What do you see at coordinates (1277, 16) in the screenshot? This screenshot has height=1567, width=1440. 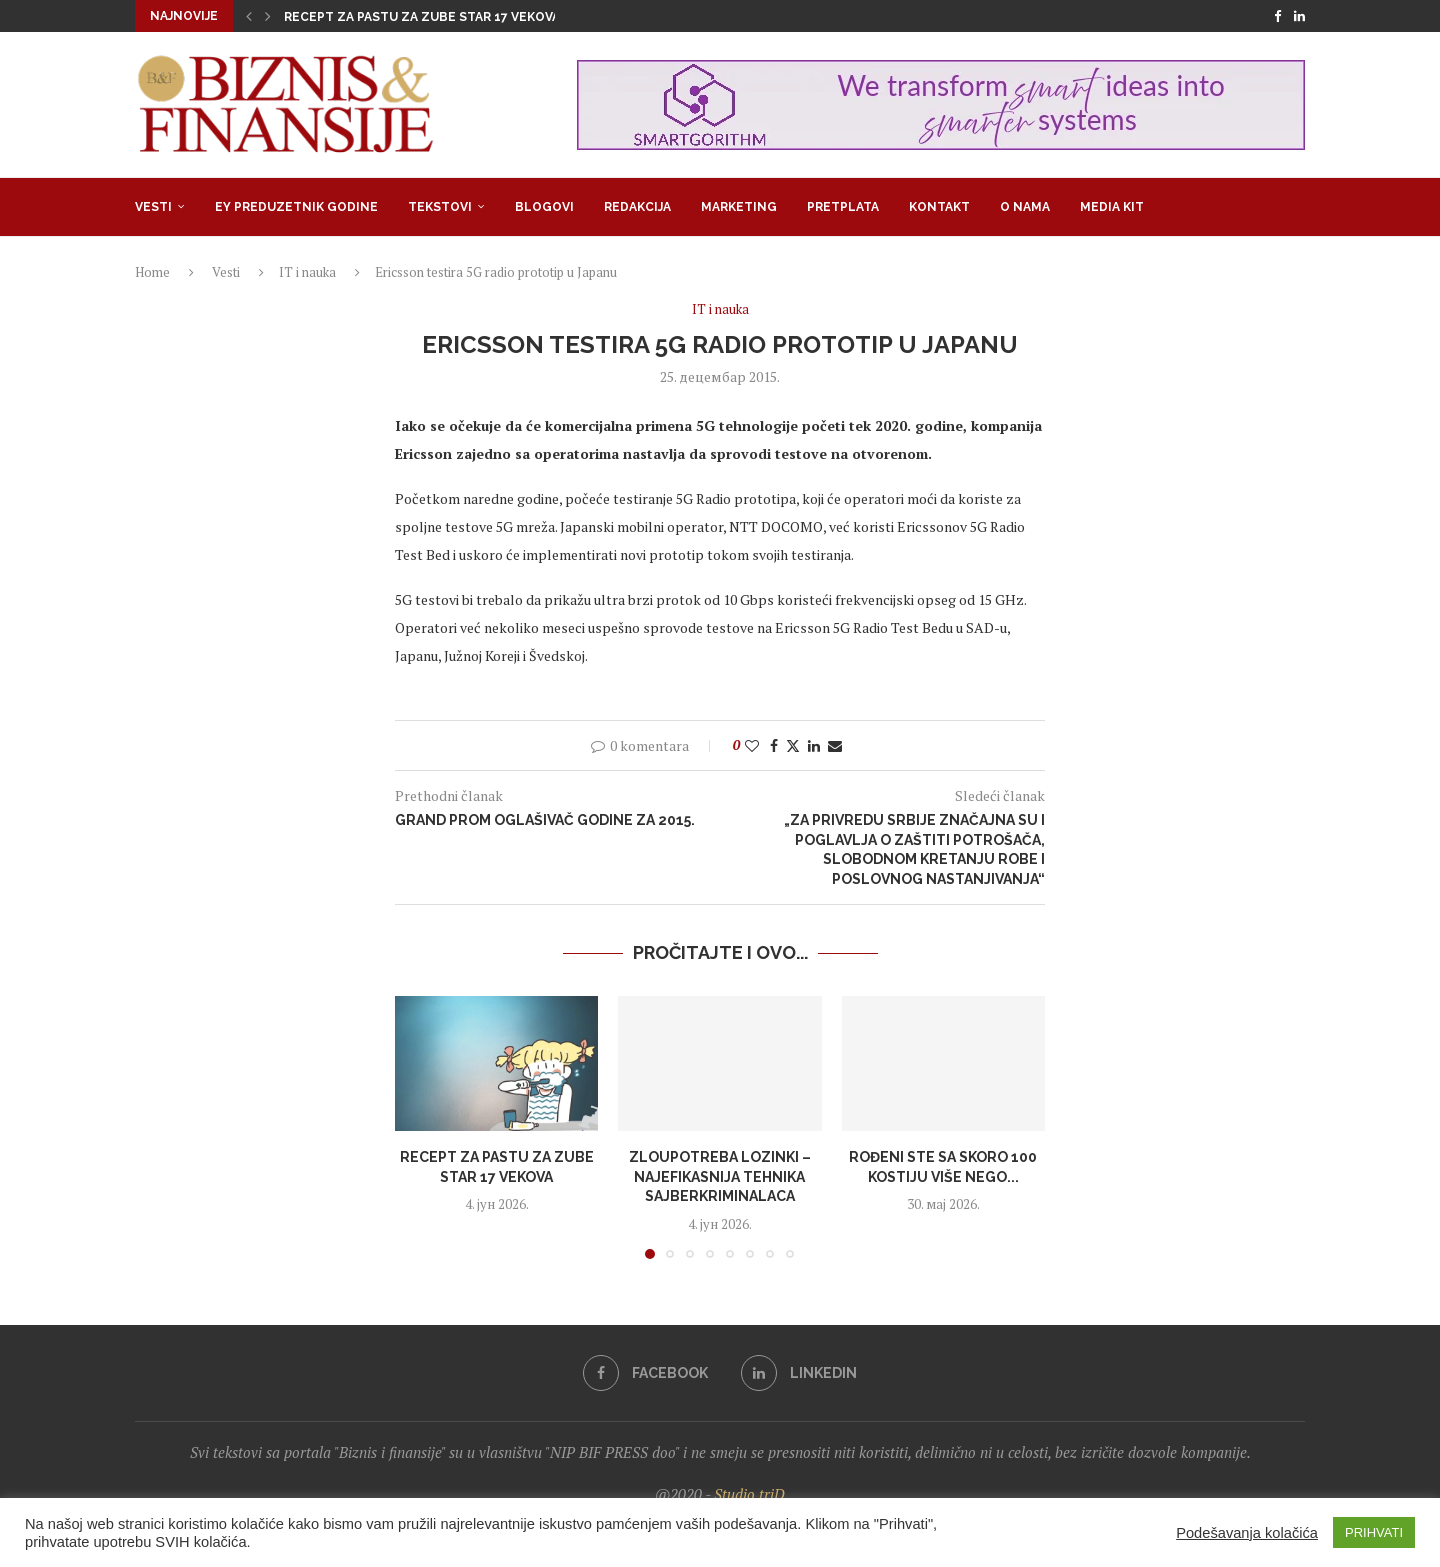 I see `[Facebook]` at bounding box center [1277, 16].